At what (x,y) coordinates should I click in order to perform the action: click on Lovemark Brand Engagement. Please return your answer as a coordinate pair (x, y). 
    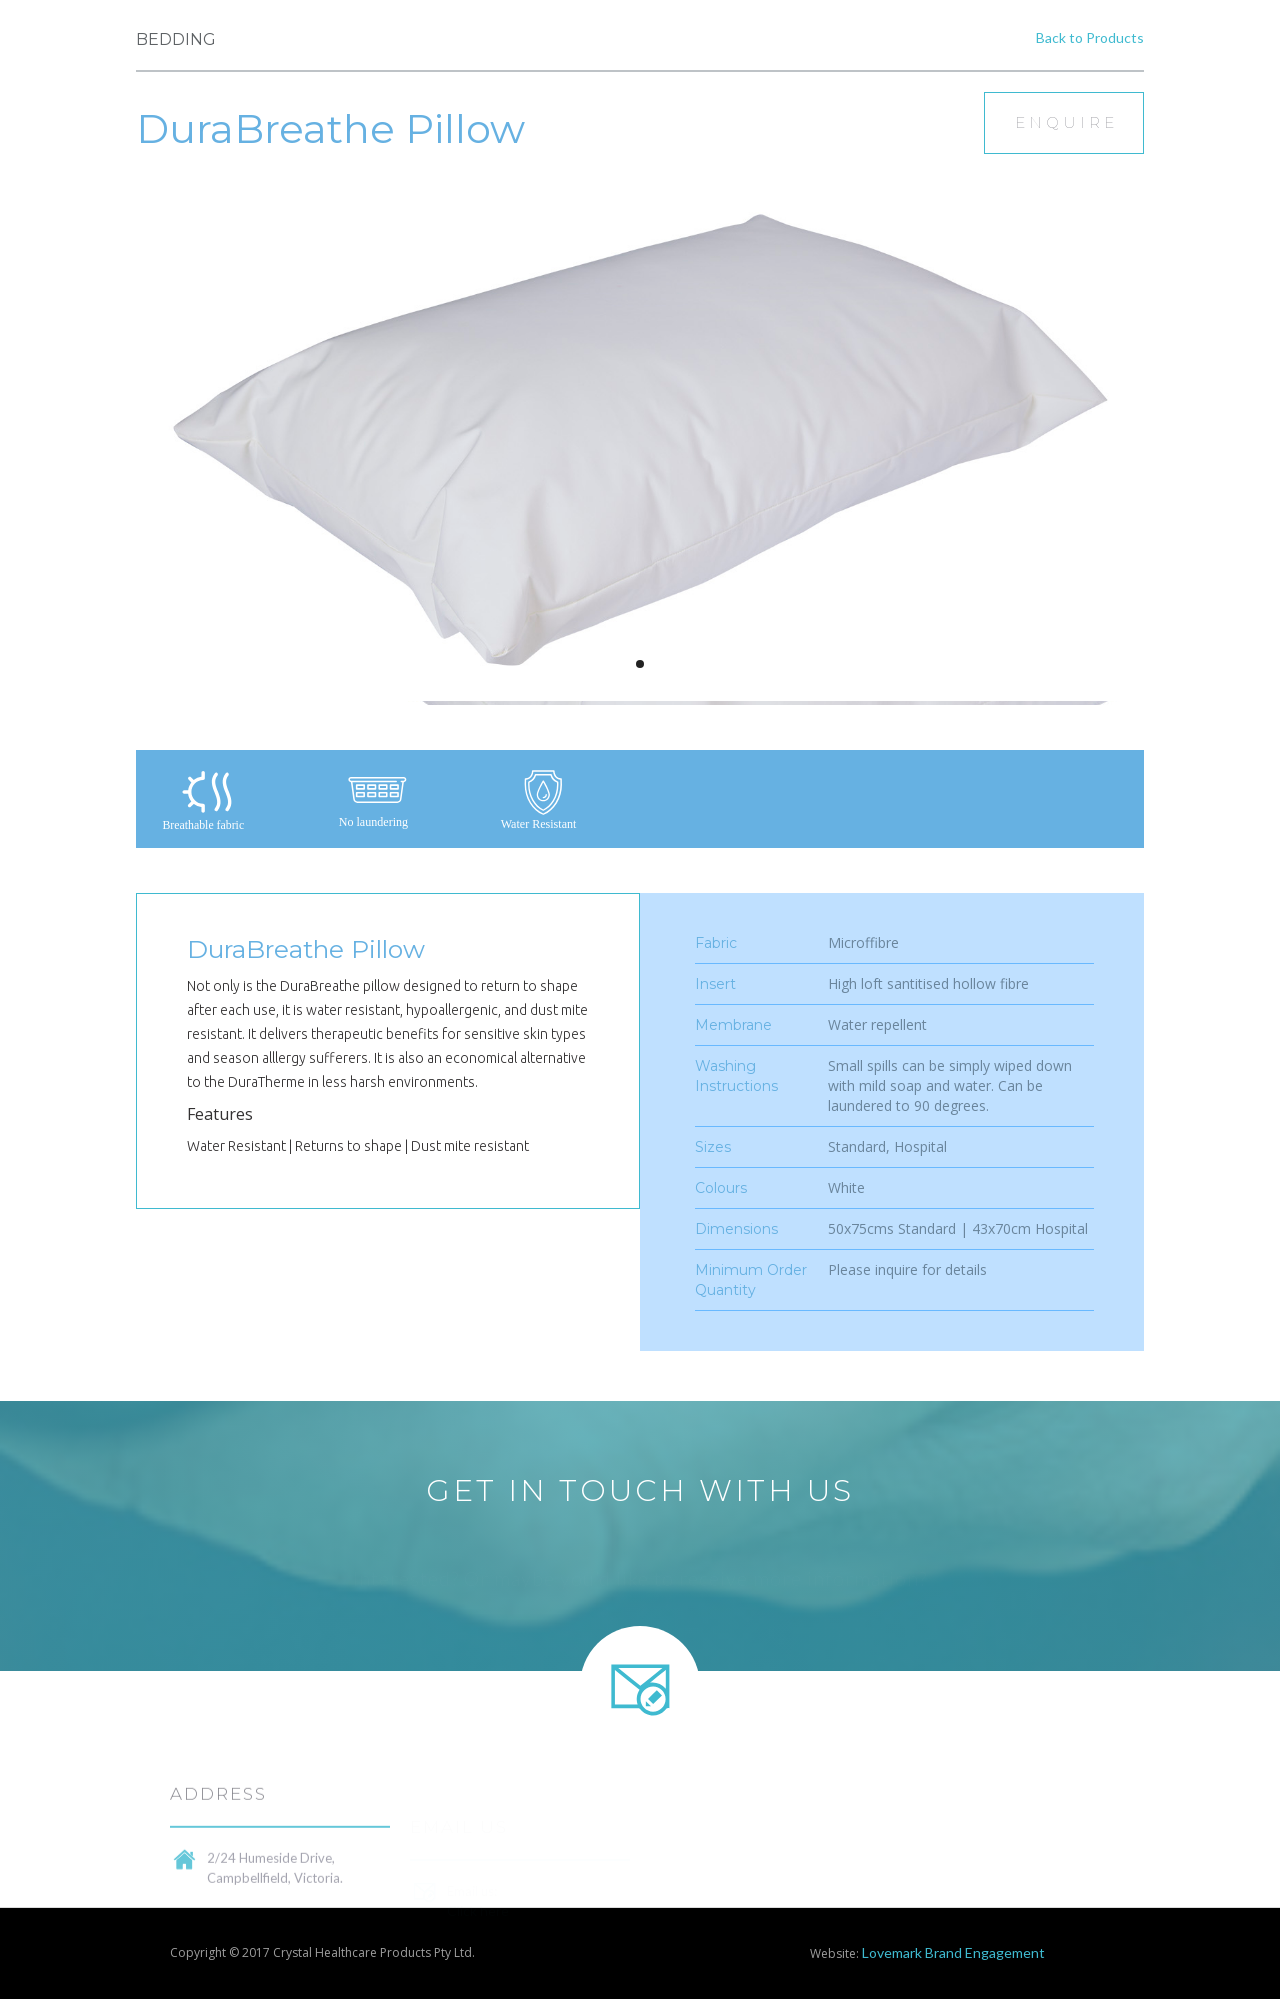
    Looking at the image, I should click on (953, 1952).